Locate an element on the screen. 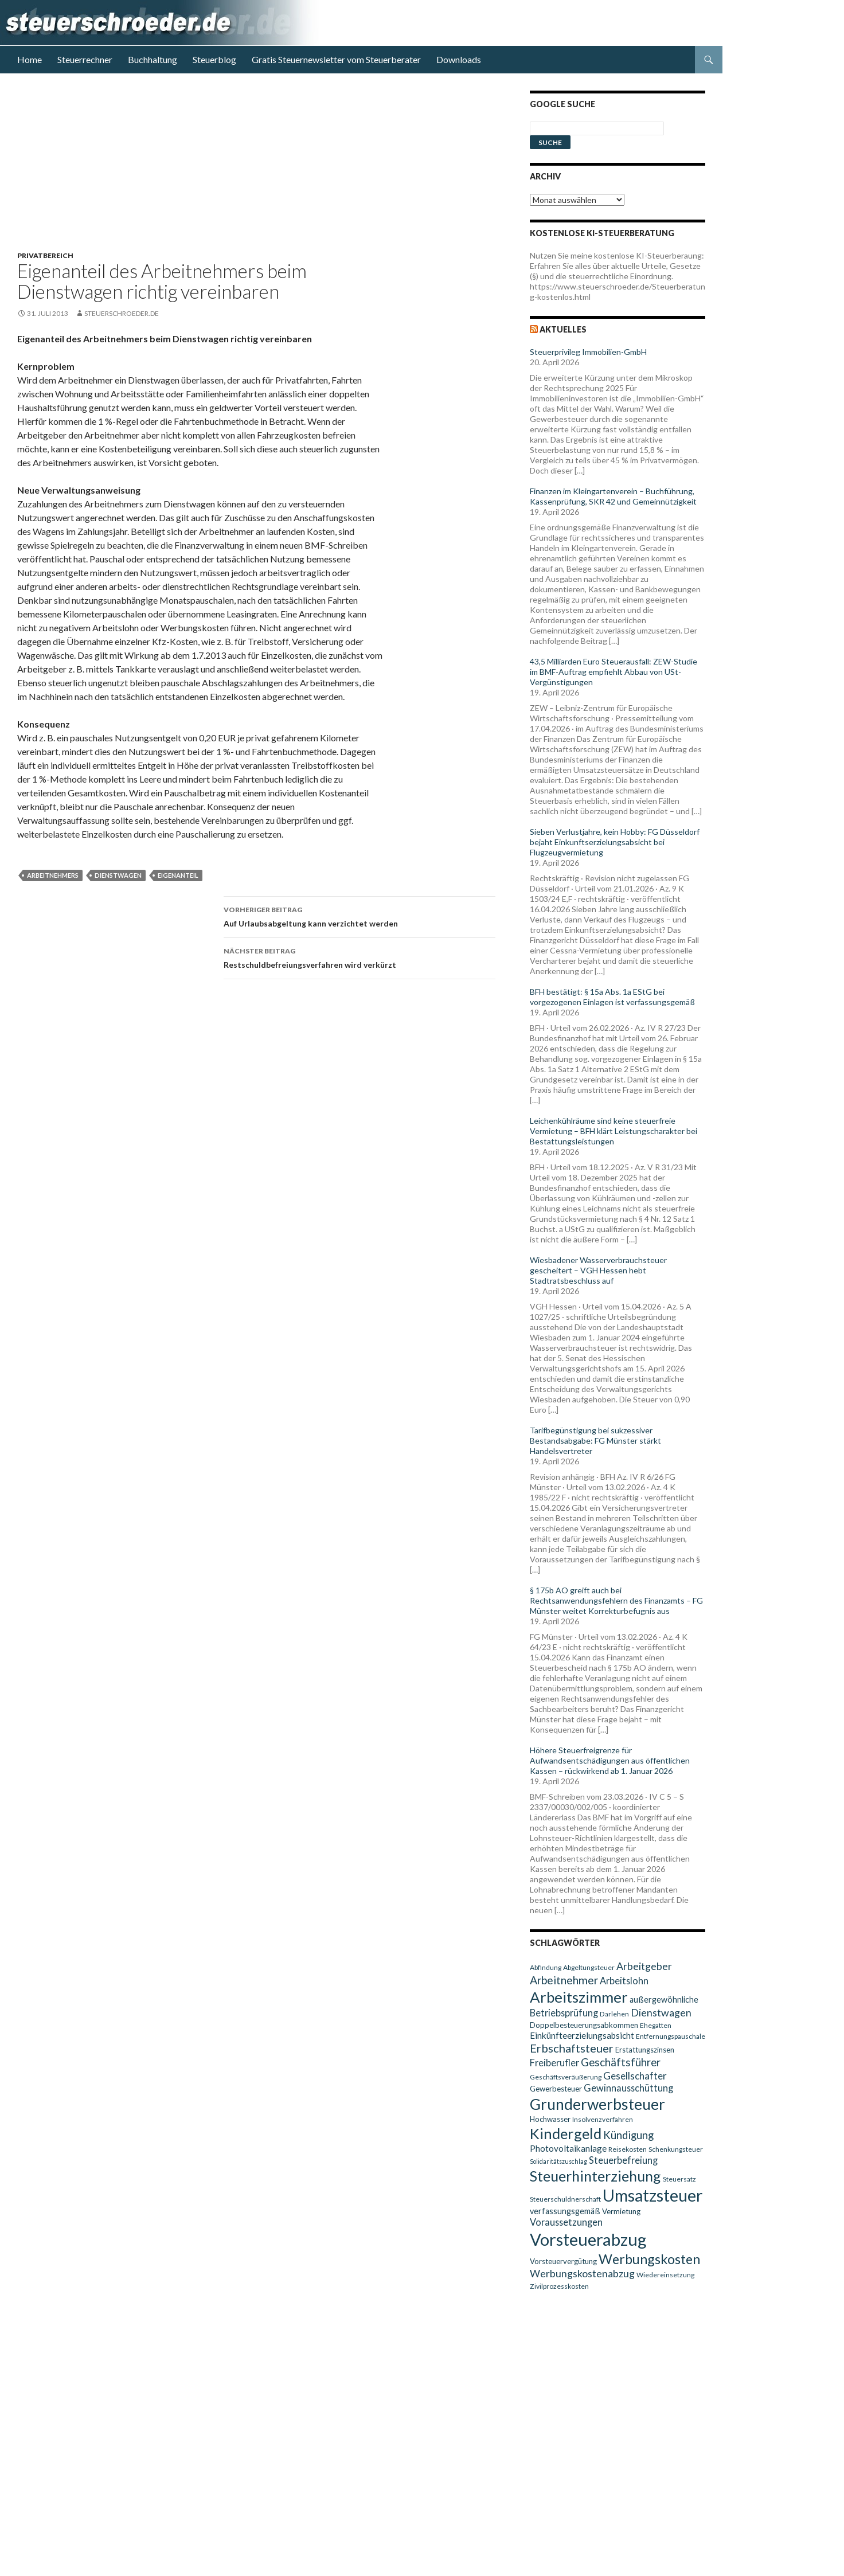 This screenshot has width=844, height=2576. Restschuldbefreiungsverfahren wird verkürzt is located at coordinates (359, 957).